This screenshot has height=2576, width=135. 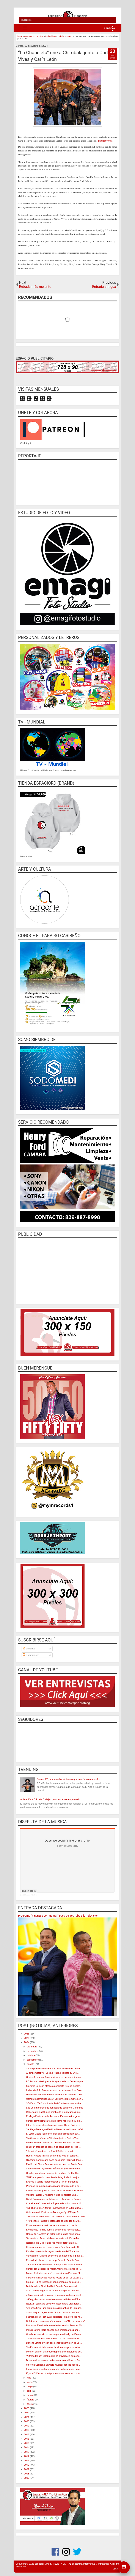 What do you see at coordinates (54, 2120) in the screenshot?
I see `Sarodj demuestra su talento como rapera en su idio...` at bounding box center [54, 2120].